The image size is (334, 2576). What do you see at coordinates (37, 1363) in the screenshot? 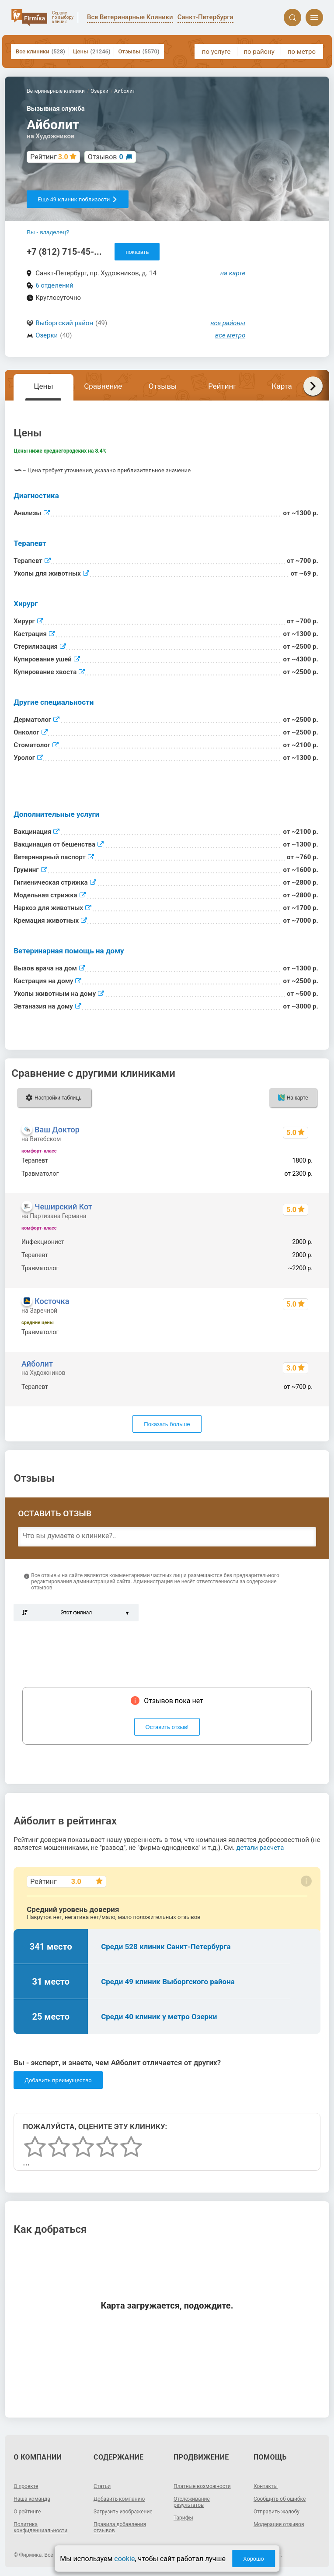
I see `Айболит` at bounding box center [37, 1363].